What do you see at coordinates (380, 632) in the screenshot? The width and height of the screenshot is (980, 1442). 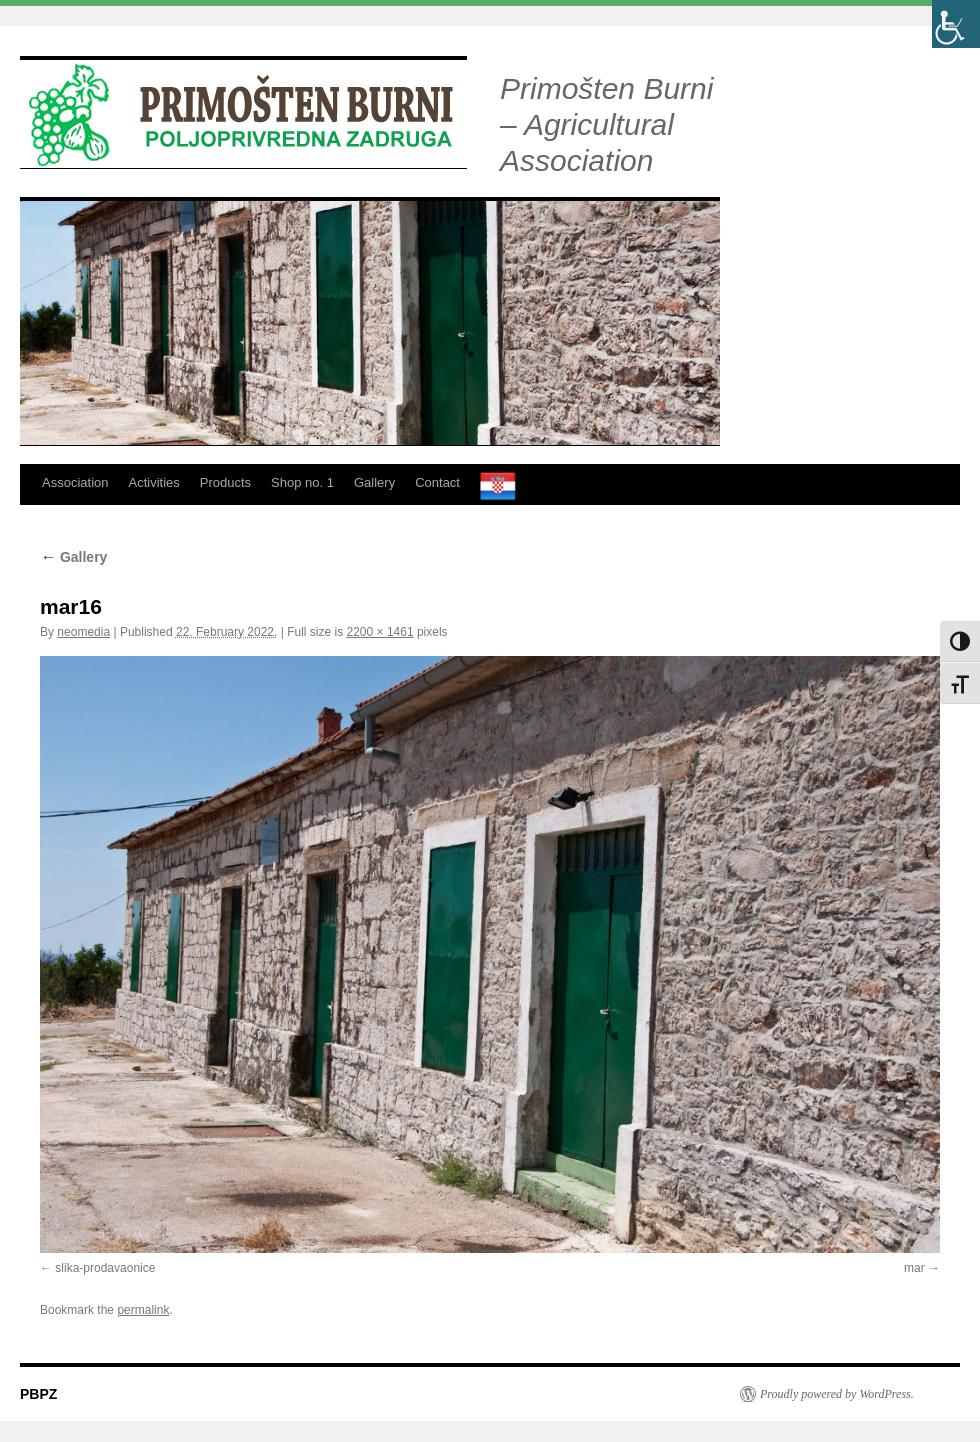 I see `2200 × 1461` at bounding box center [380, 632].